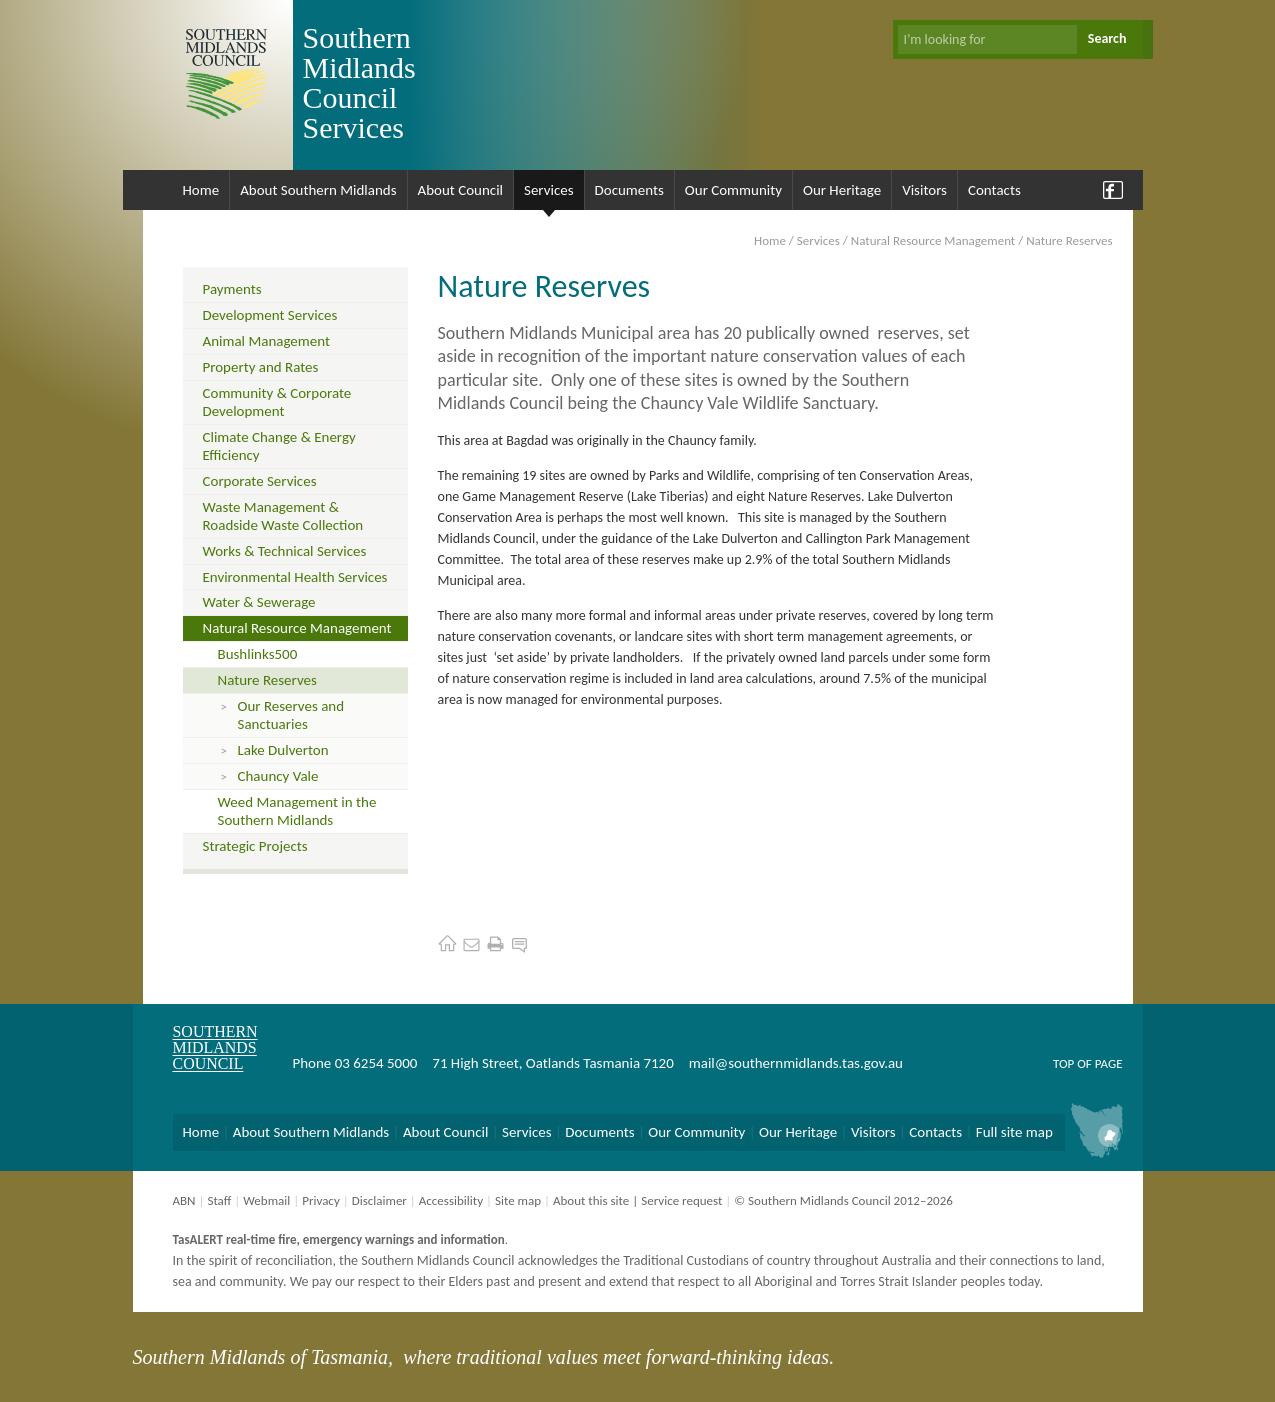 This screenshot has height=1402, width=1275. What do you see at coordinates (796, 1063) in the screenshot?
I see `mail@southernmidlands.tas.gov.au` at bounding box center [796, 1063].